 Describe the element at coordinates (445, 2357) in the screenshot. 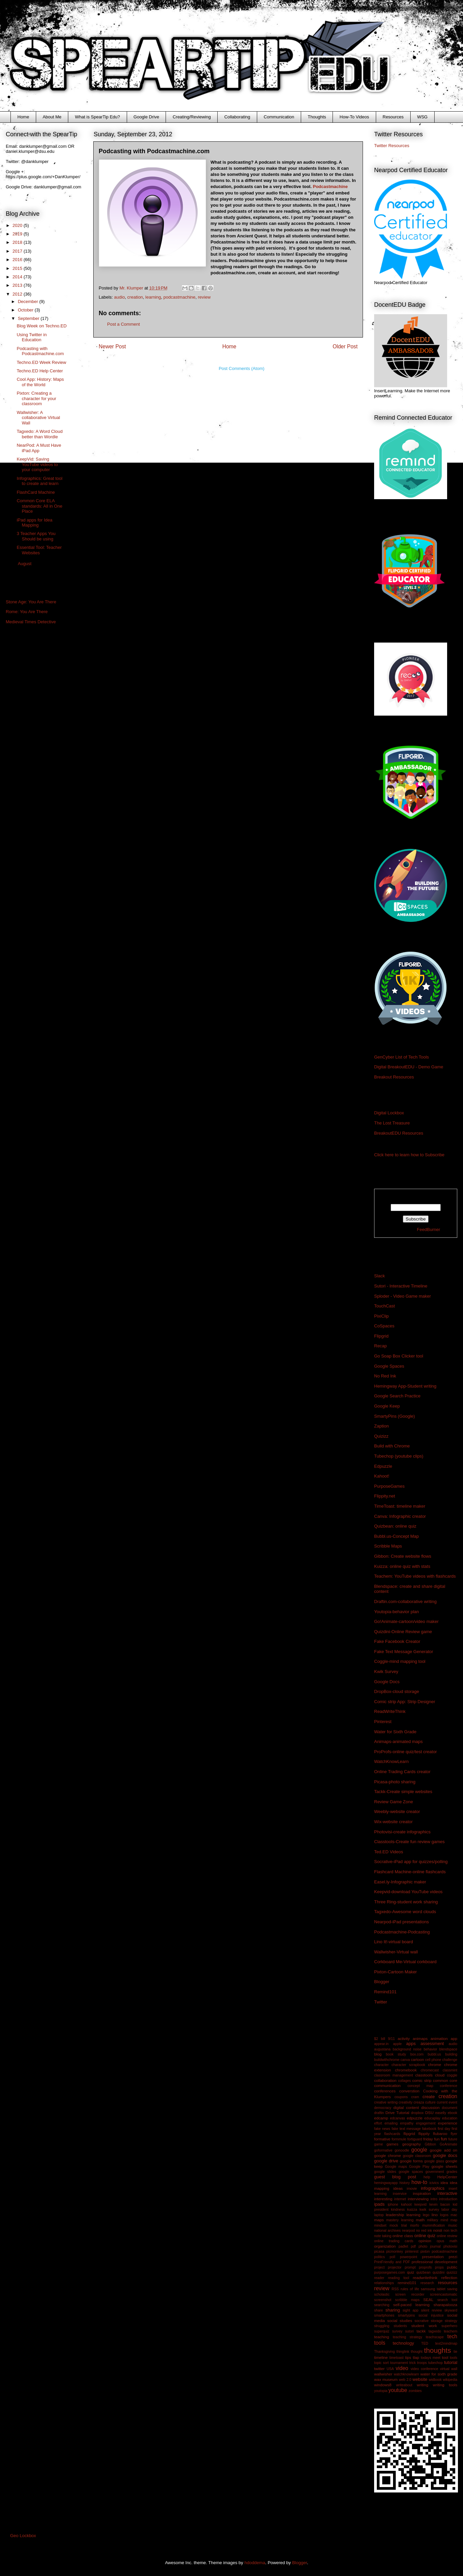

I see `tool` at that location.